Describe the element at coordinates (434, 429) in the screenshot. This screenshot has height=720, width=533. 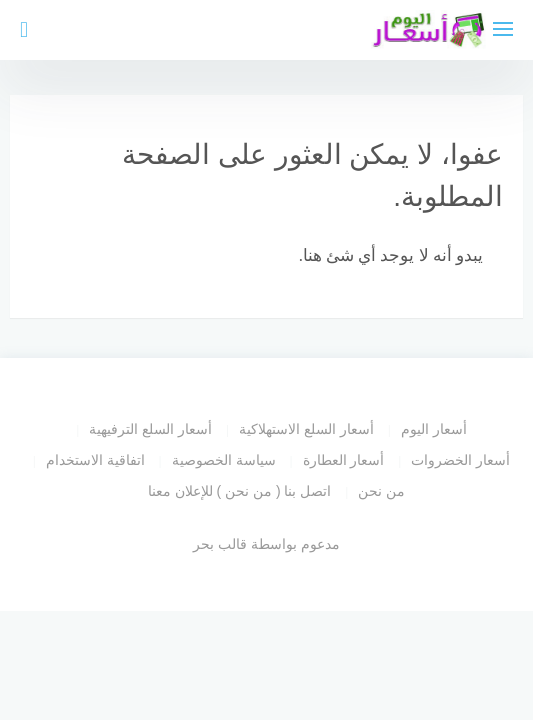
I see `أسعار اليوم` at that location.